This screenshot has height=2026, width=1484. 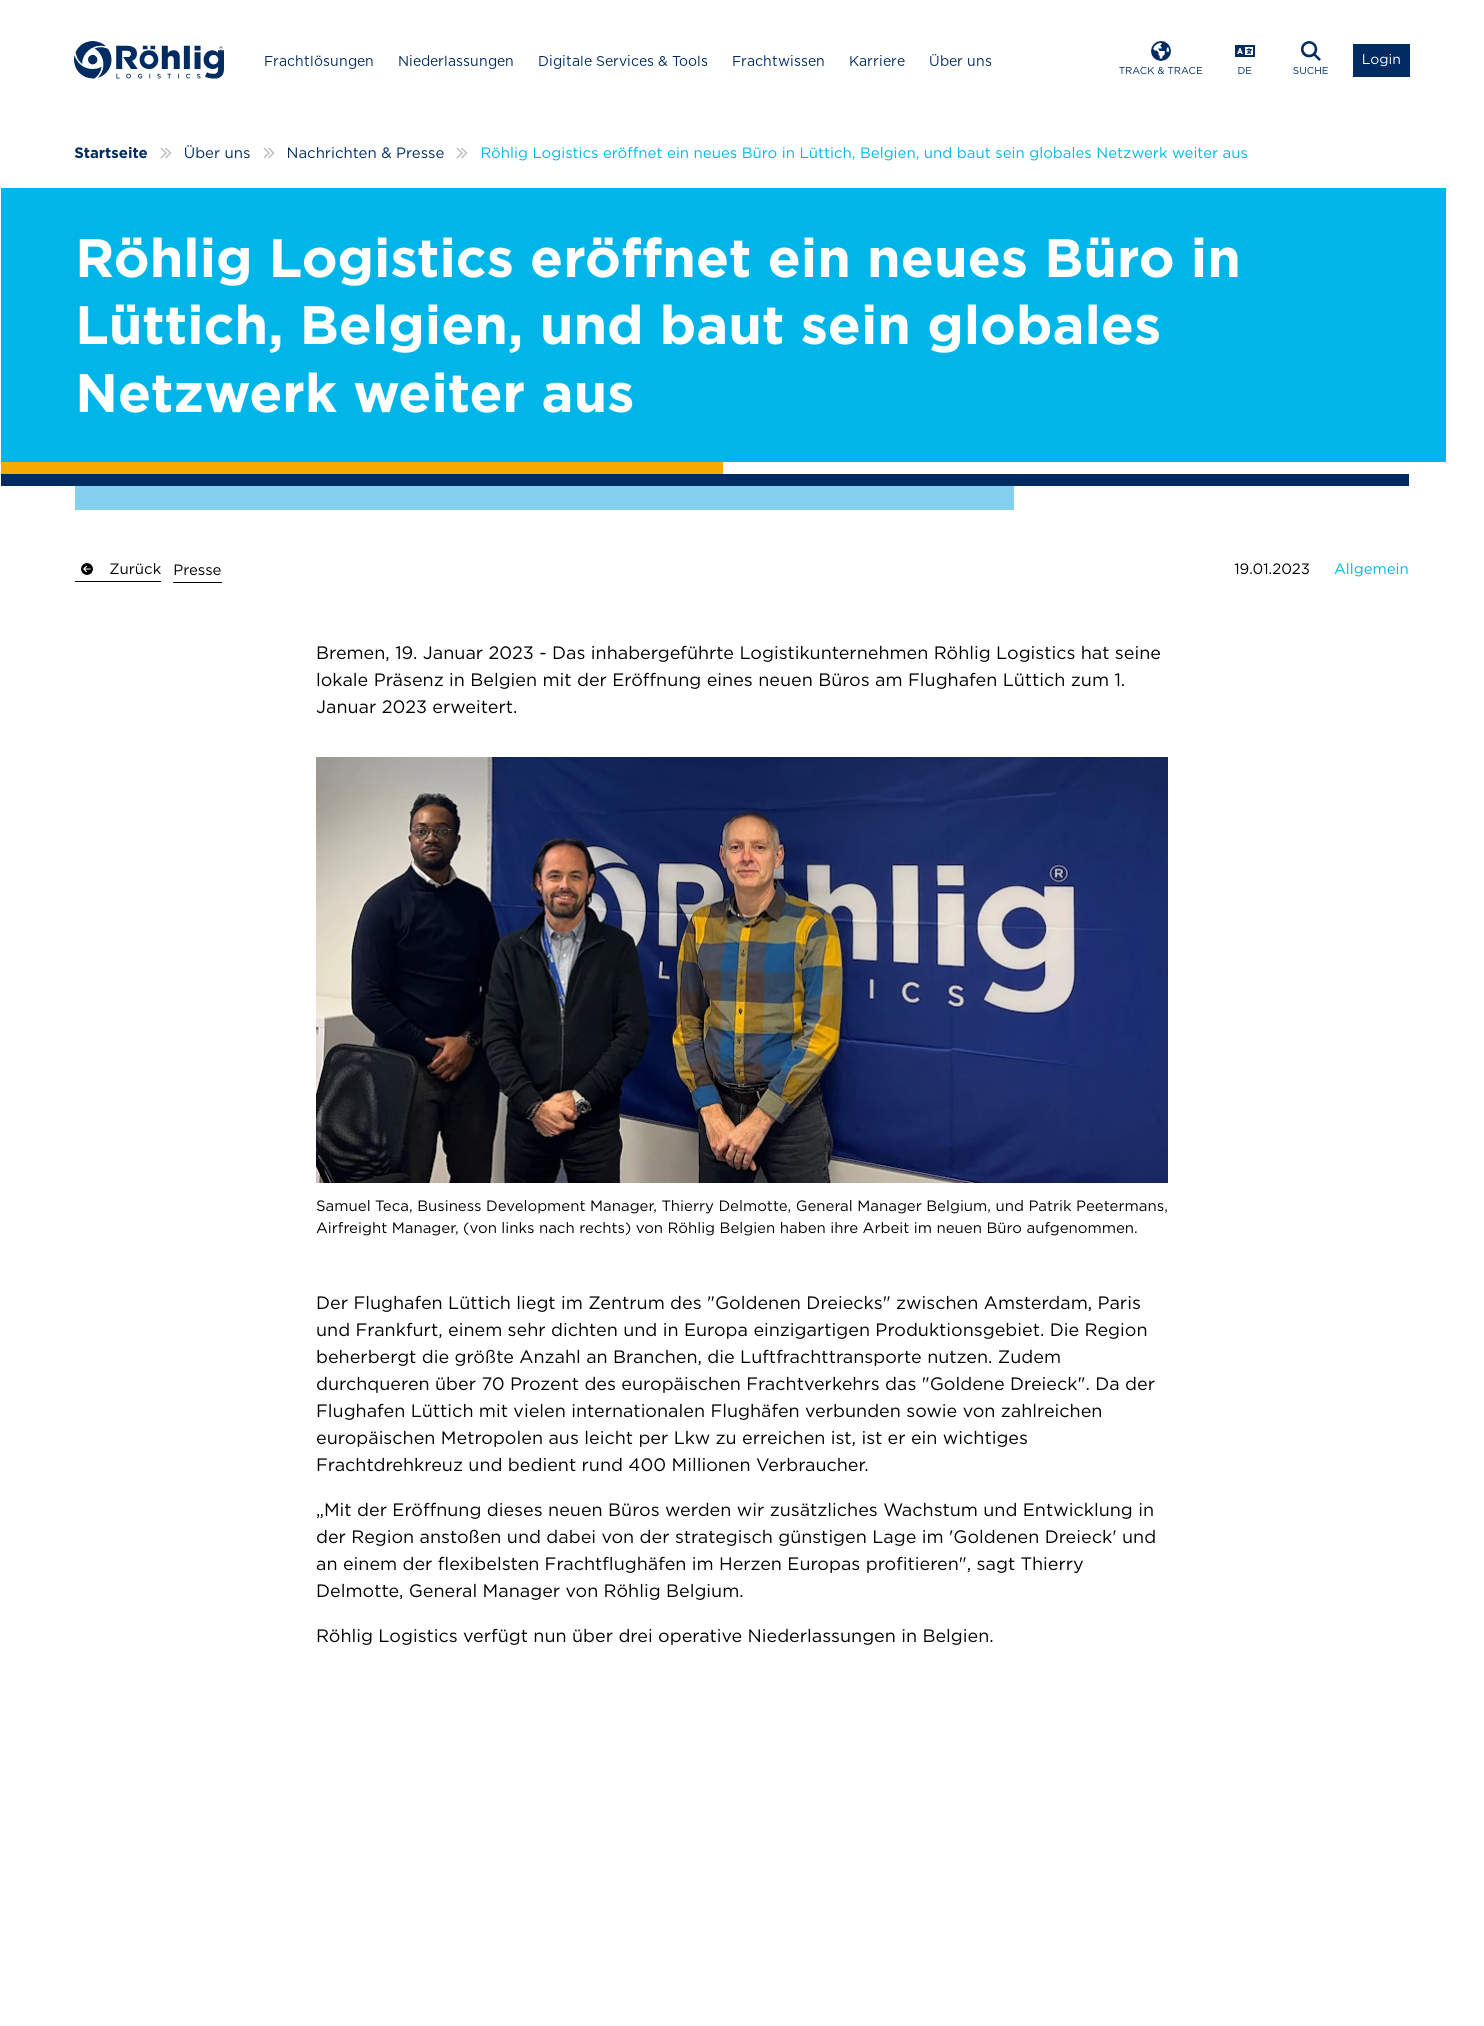 What do you see at coordinates (149, 60) in the screenshot?
I see `[Home]` at bounding box center [149, 60].